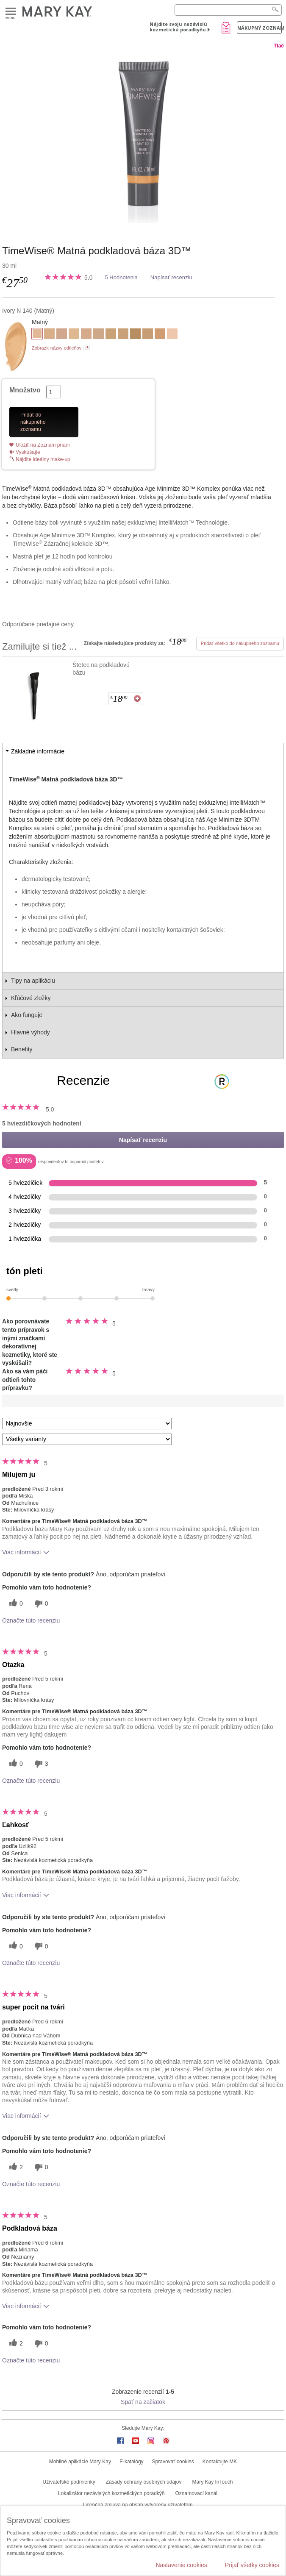 Image resolution: width=286 pixels, height=2576 pixels. I want to click on [Beige C 120], so click(61, 334).